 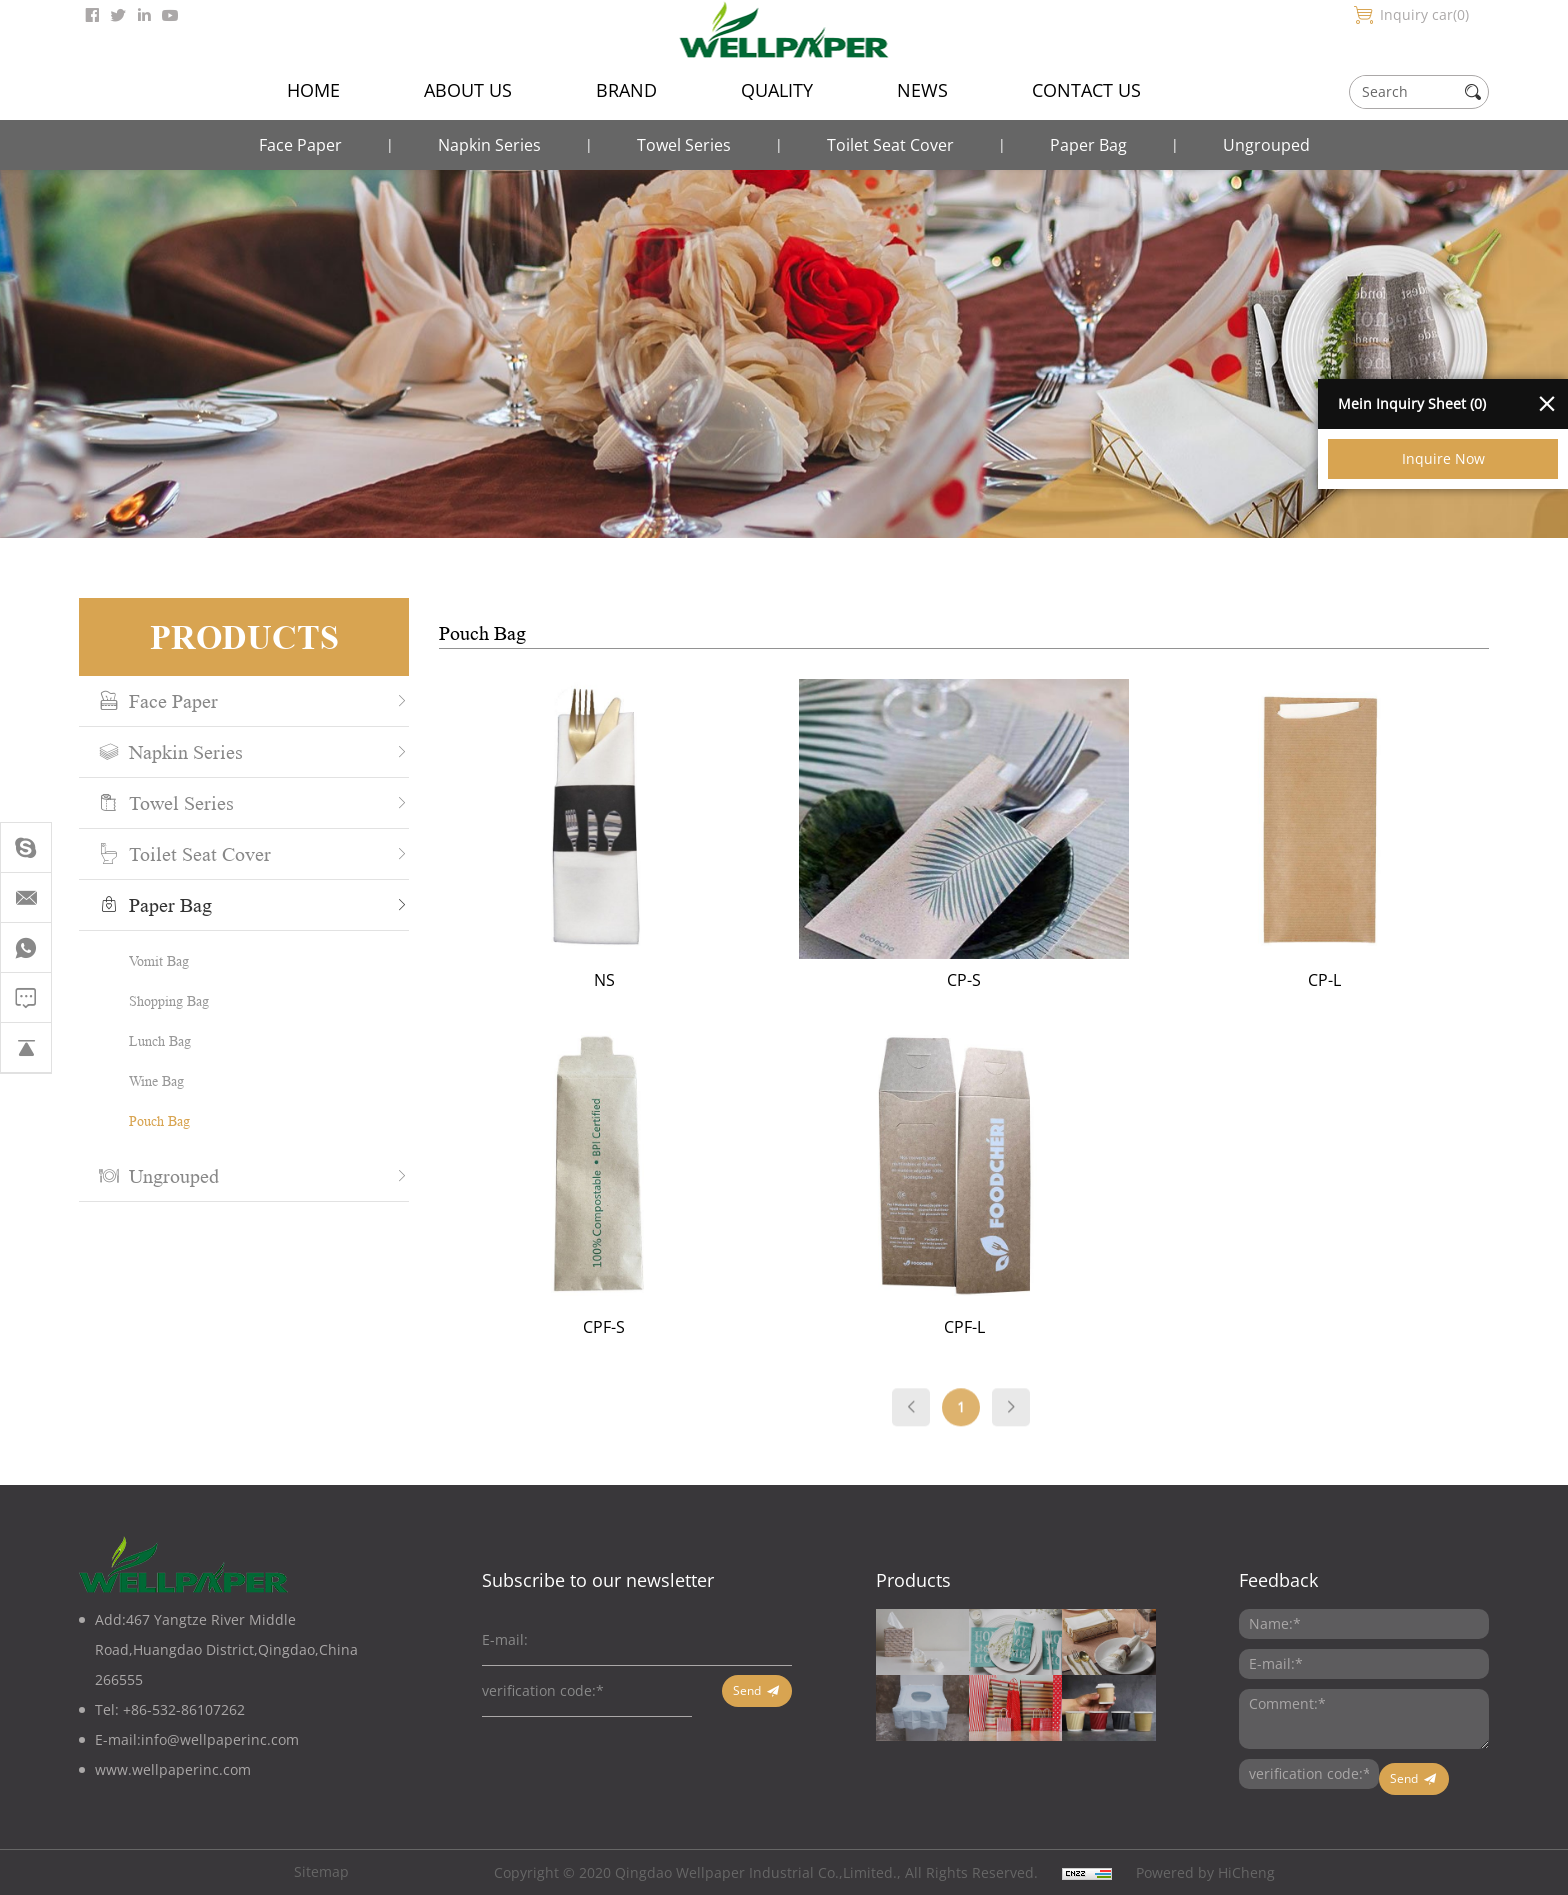 I want to click on ABOUT US, so click(x=468, y=90).